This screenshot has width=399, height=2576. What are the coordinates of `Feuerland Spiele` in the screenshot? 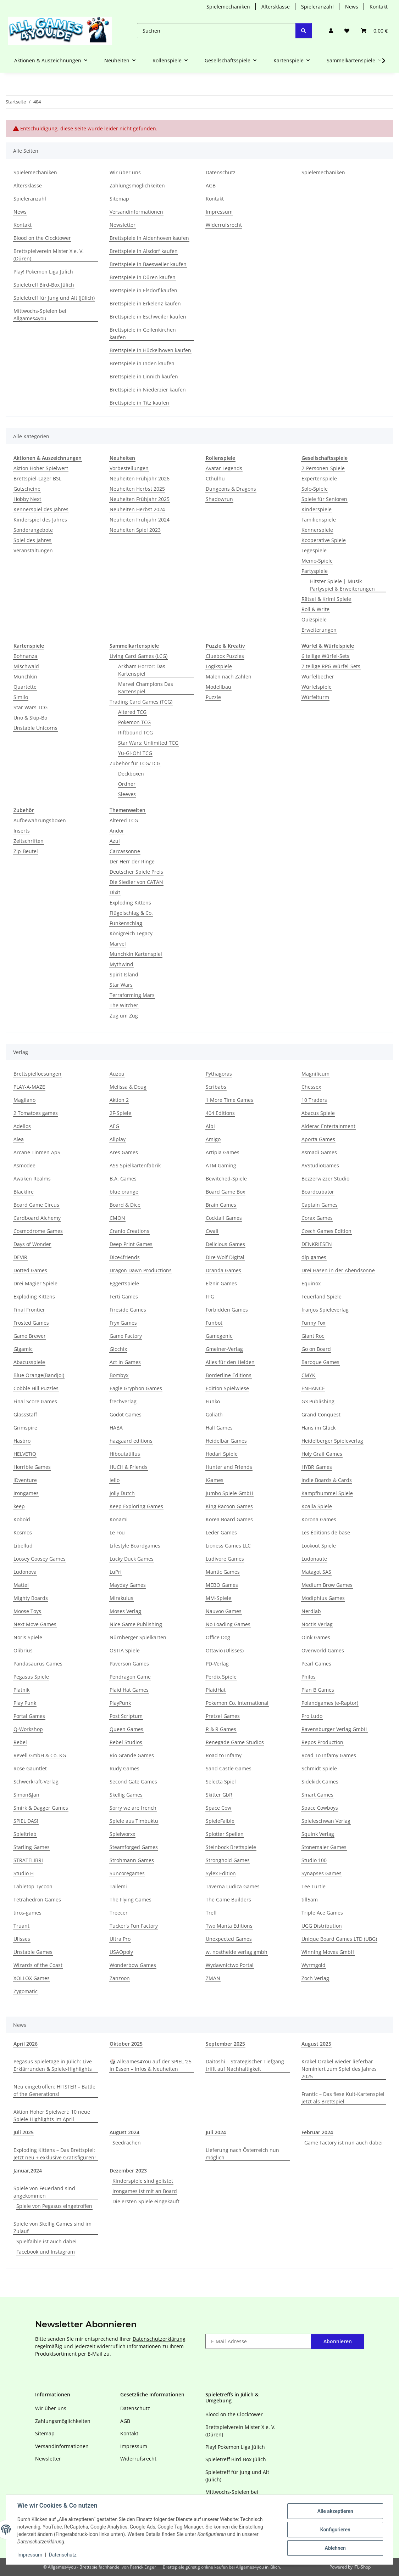 It's located at (321, 1296).